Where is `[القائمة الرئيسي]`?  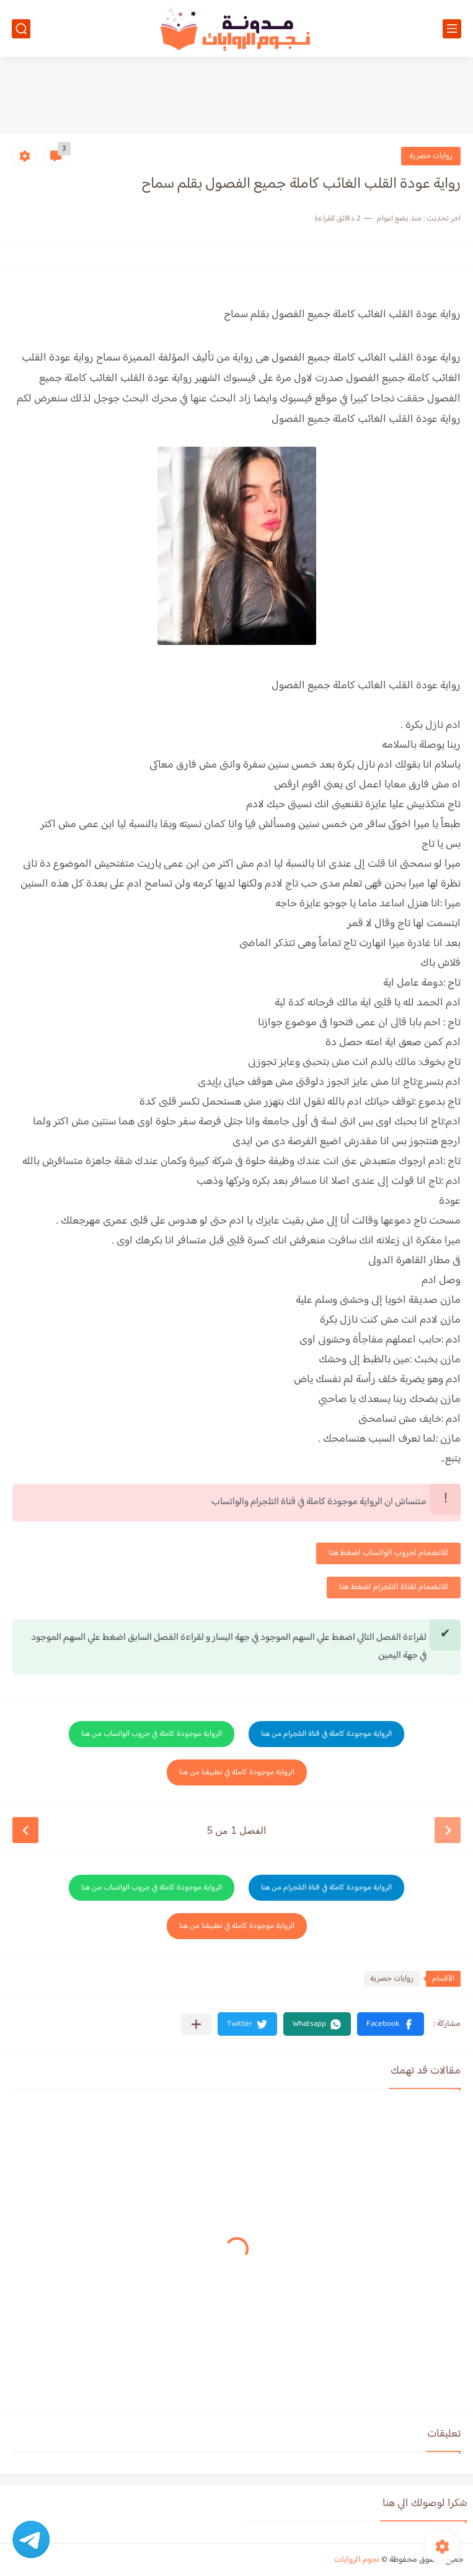
[القائمة الرئيسي] is located at coordinates (452, 28).